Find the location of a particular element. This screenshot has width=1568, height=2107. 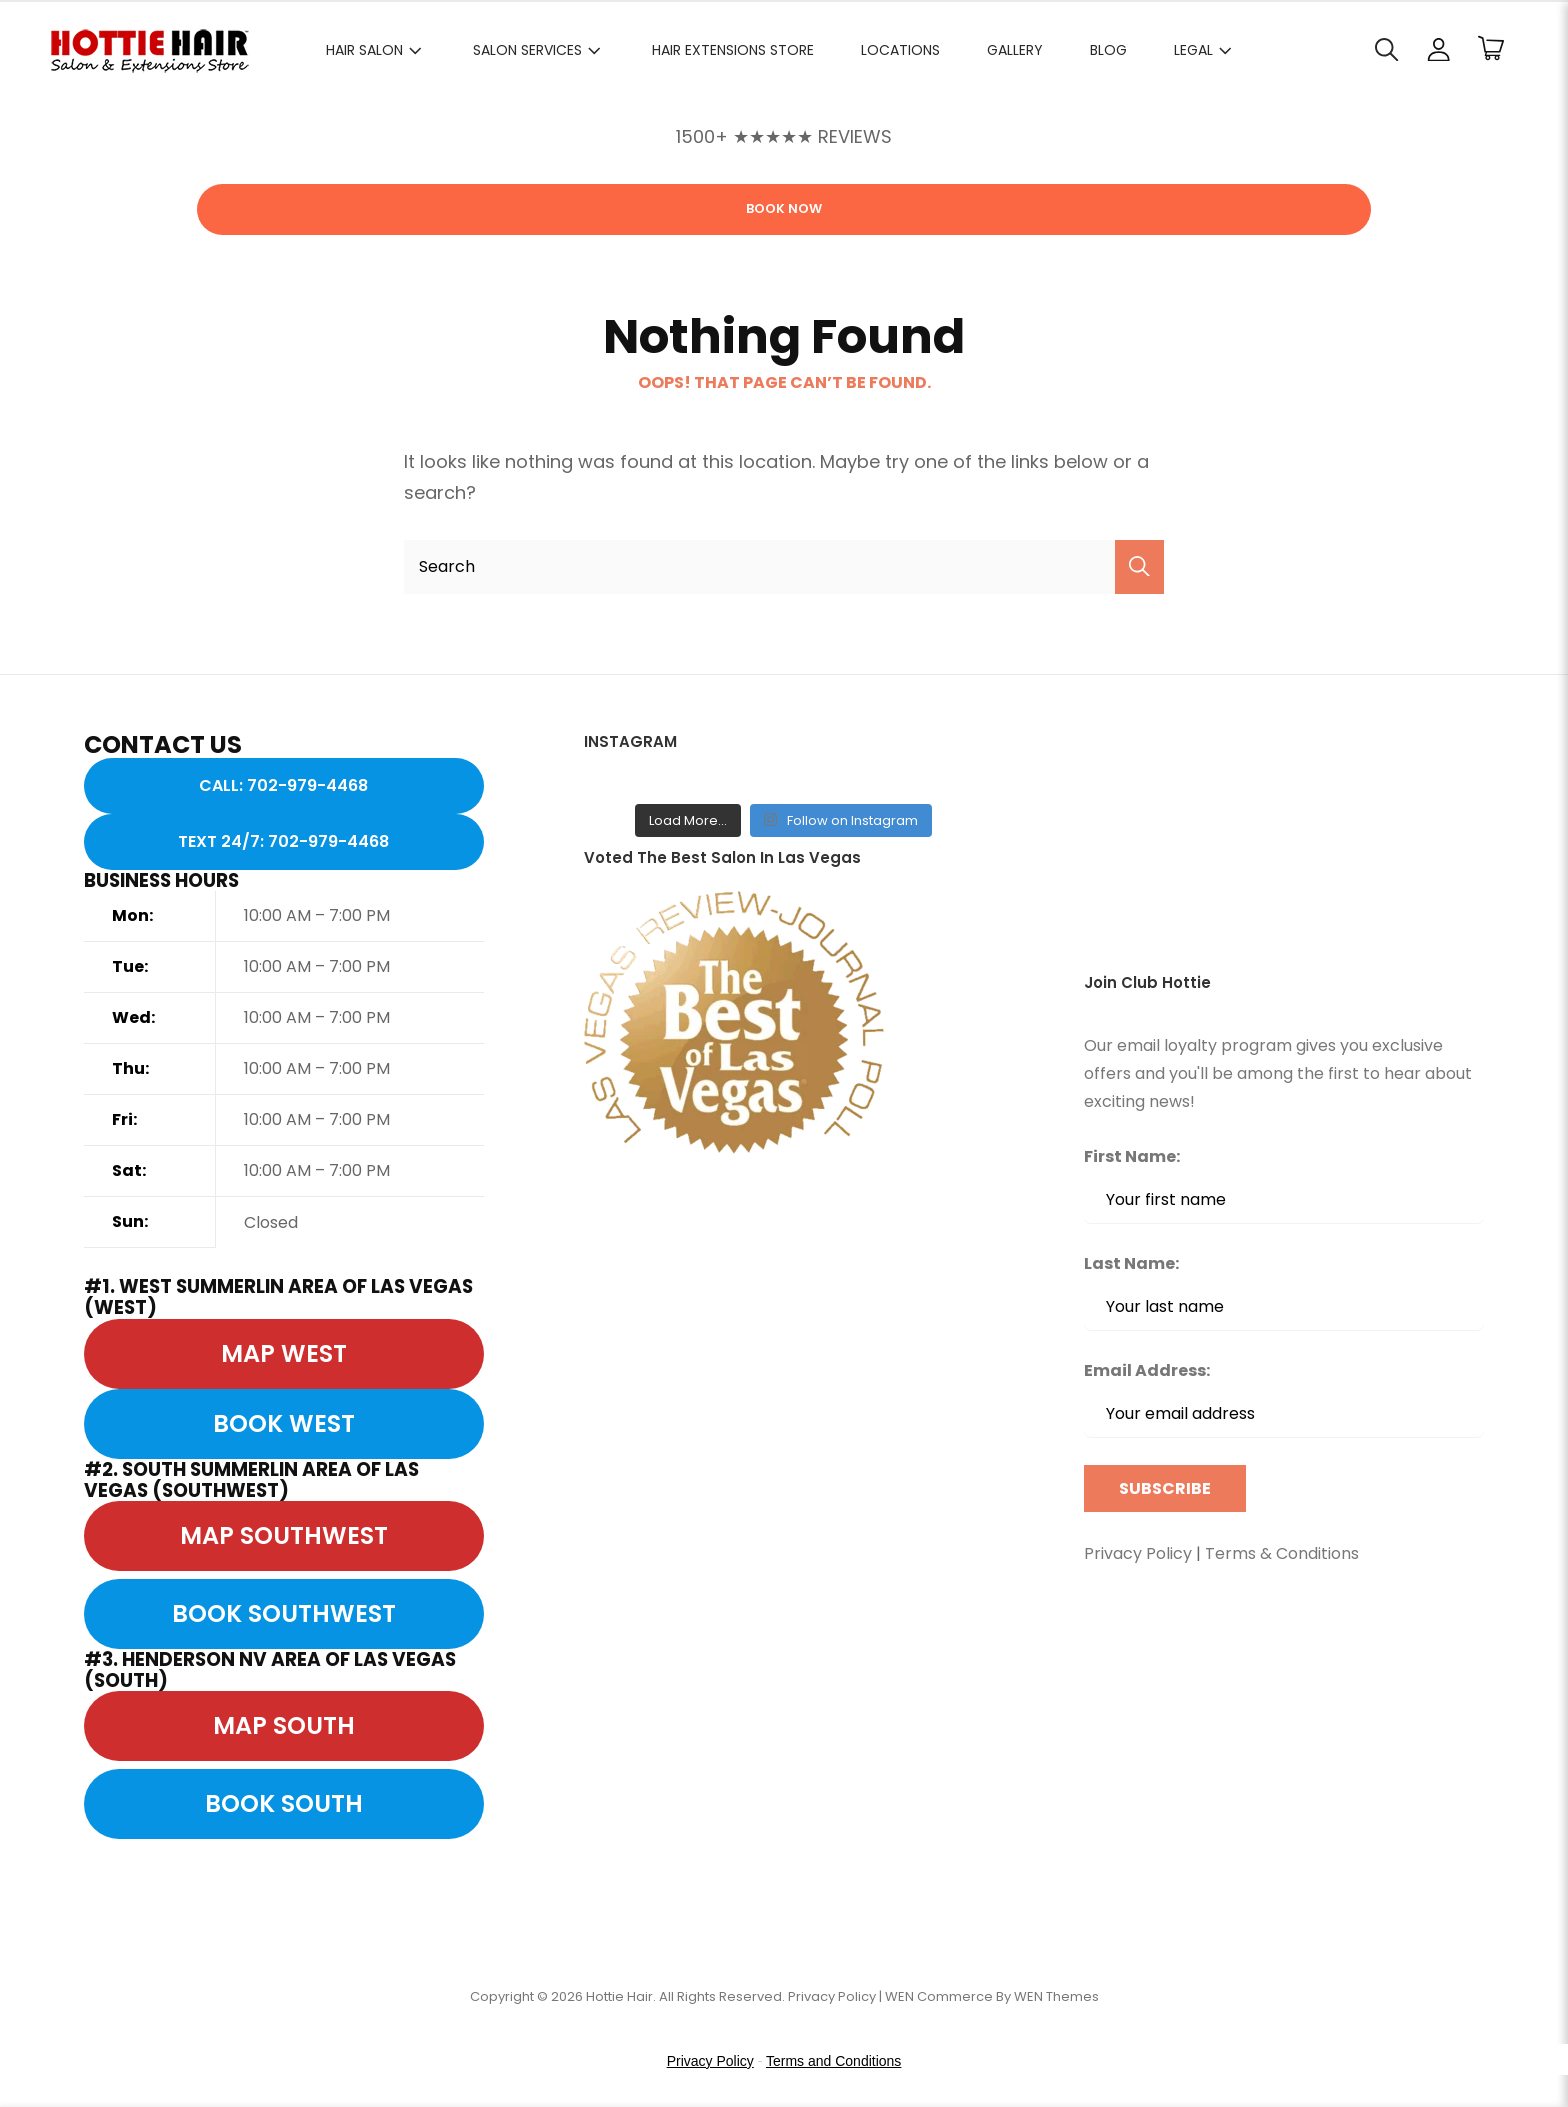

CALL: 702-979-4468 is located at coordinates (283, 785).